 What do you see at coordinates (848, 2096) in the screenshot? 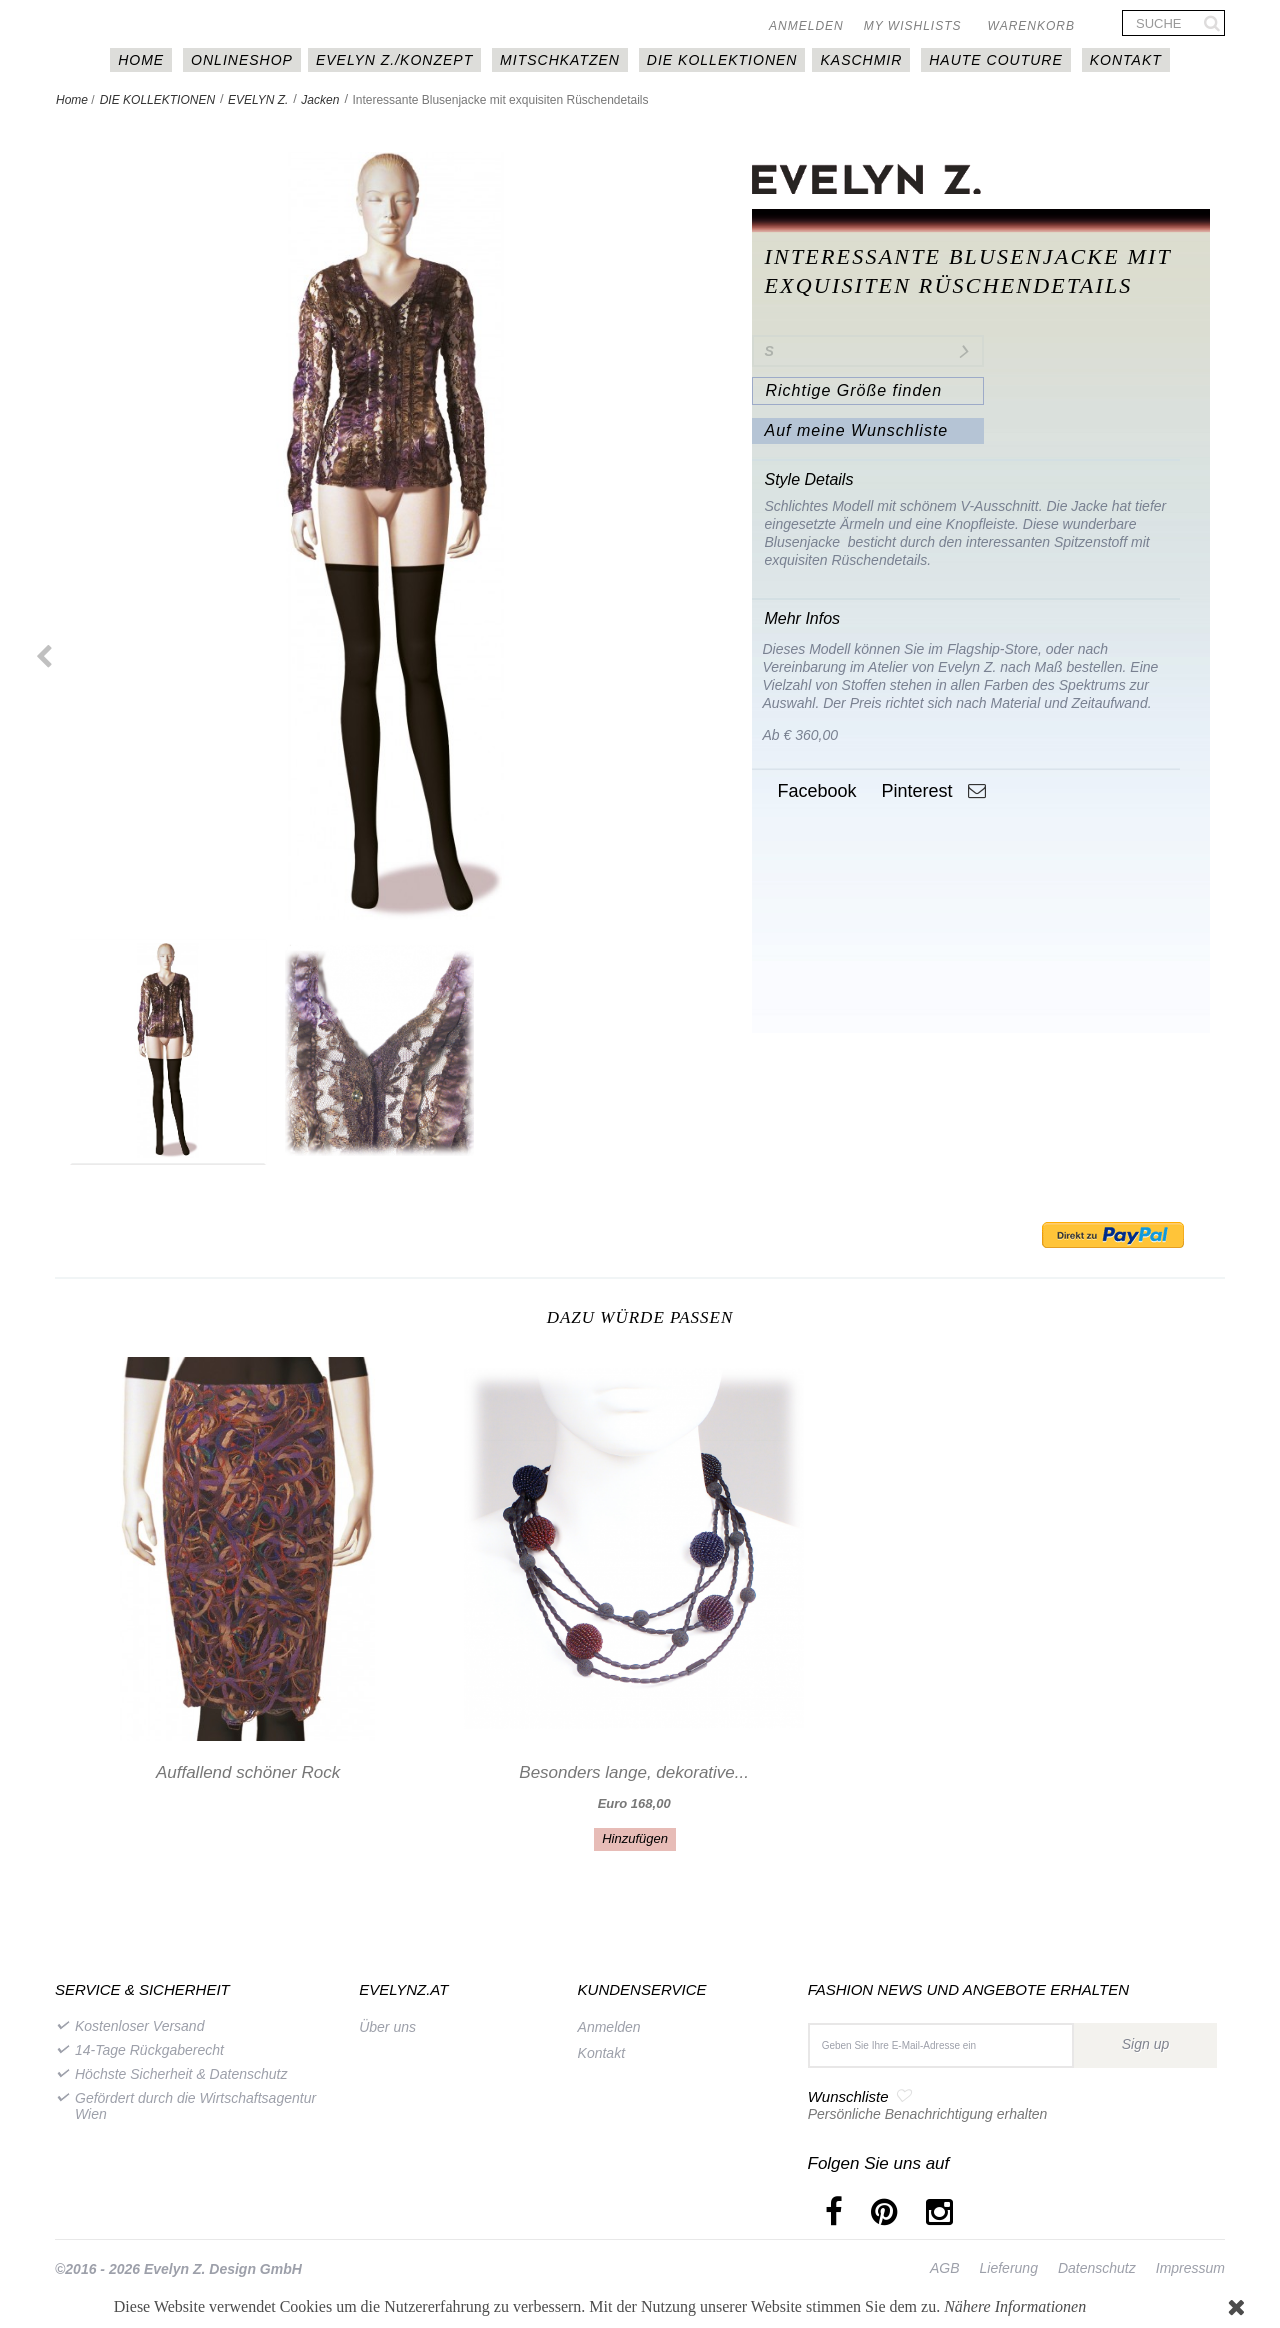
I see `Wunschliste` at bounding box center [848, 2096].